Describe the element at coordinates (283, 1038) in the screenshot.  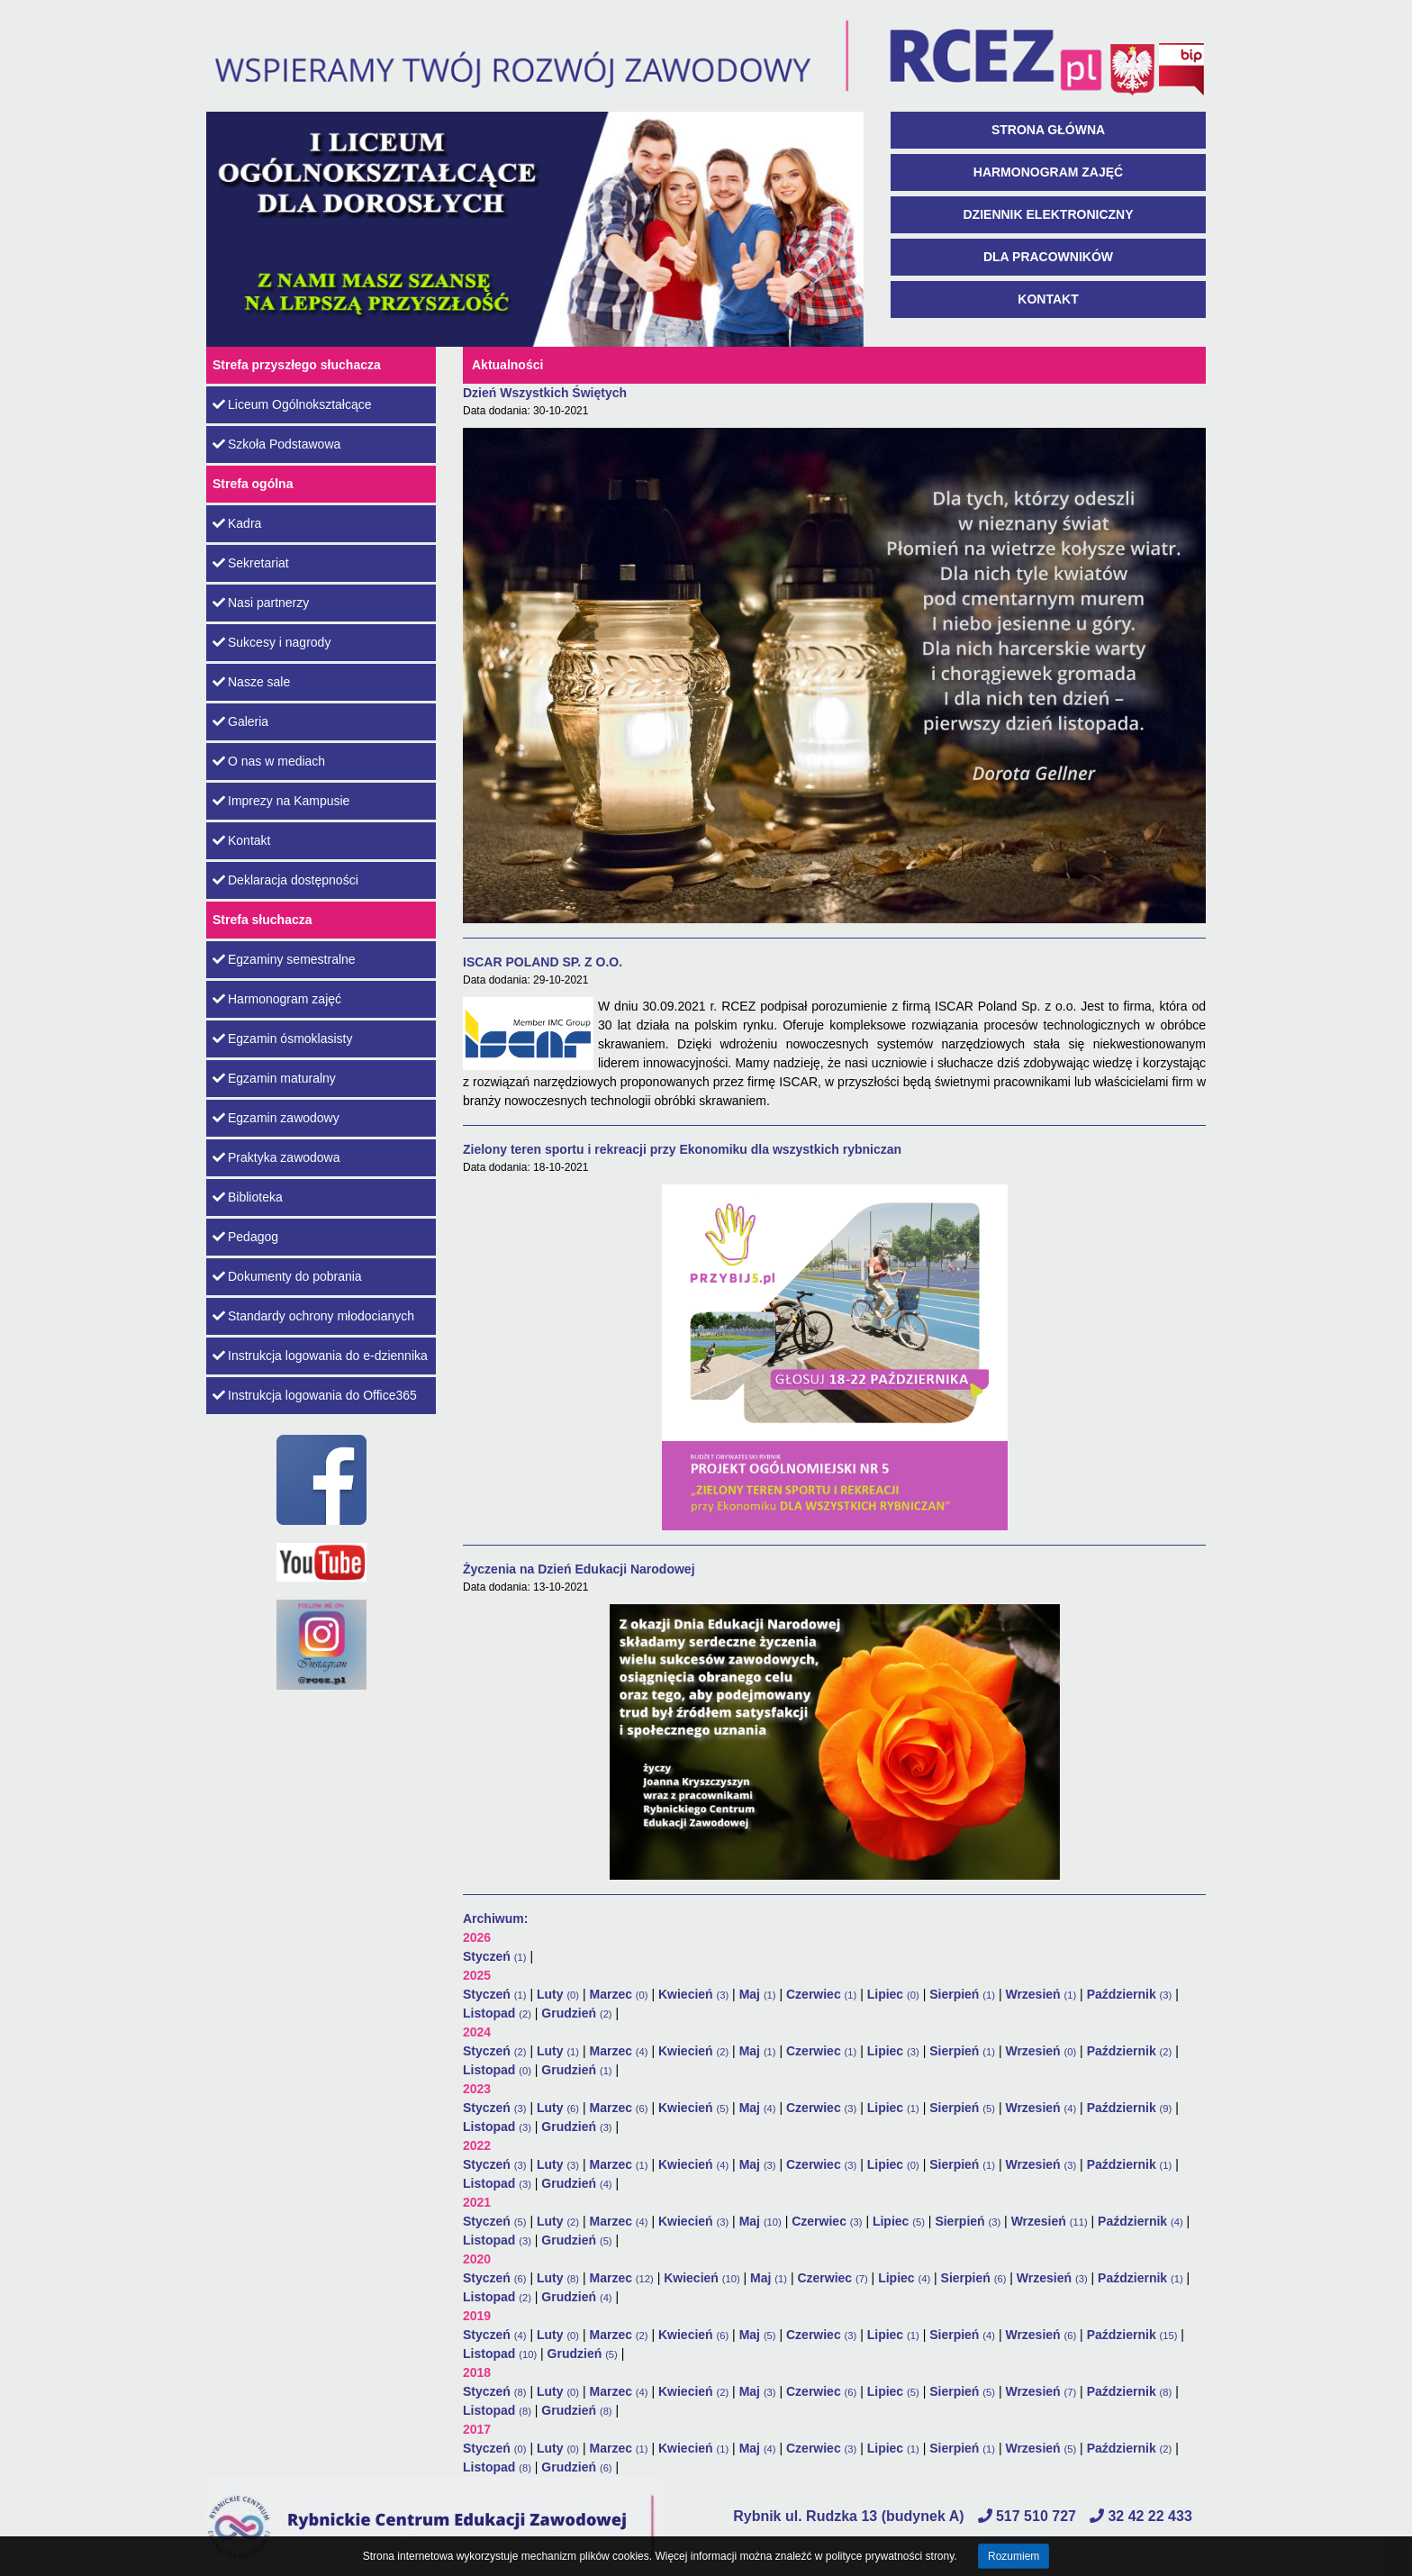
I see `Egzamin ósmoklasisty` at that location.